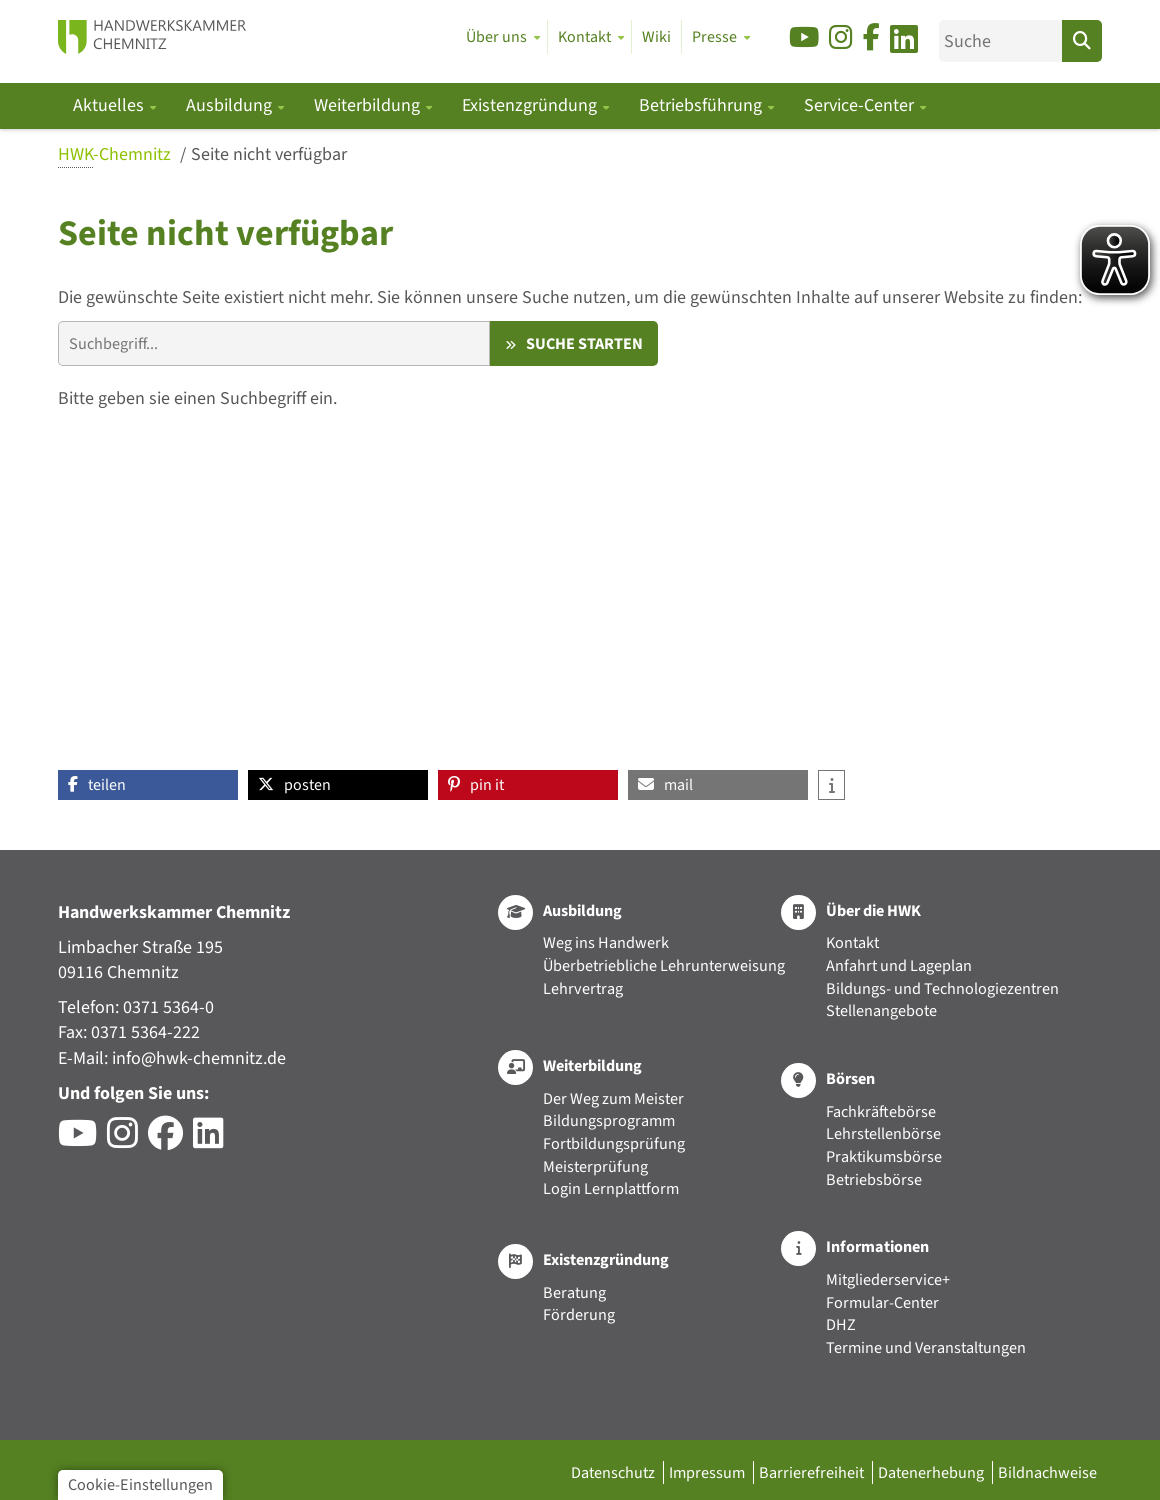 The height and width of the screenshot is (1500, 1160). What do you see at coordinates (531, 105) in the screenshot?
I see `Existenzgründung [button]` at bounding box center [531, 105].